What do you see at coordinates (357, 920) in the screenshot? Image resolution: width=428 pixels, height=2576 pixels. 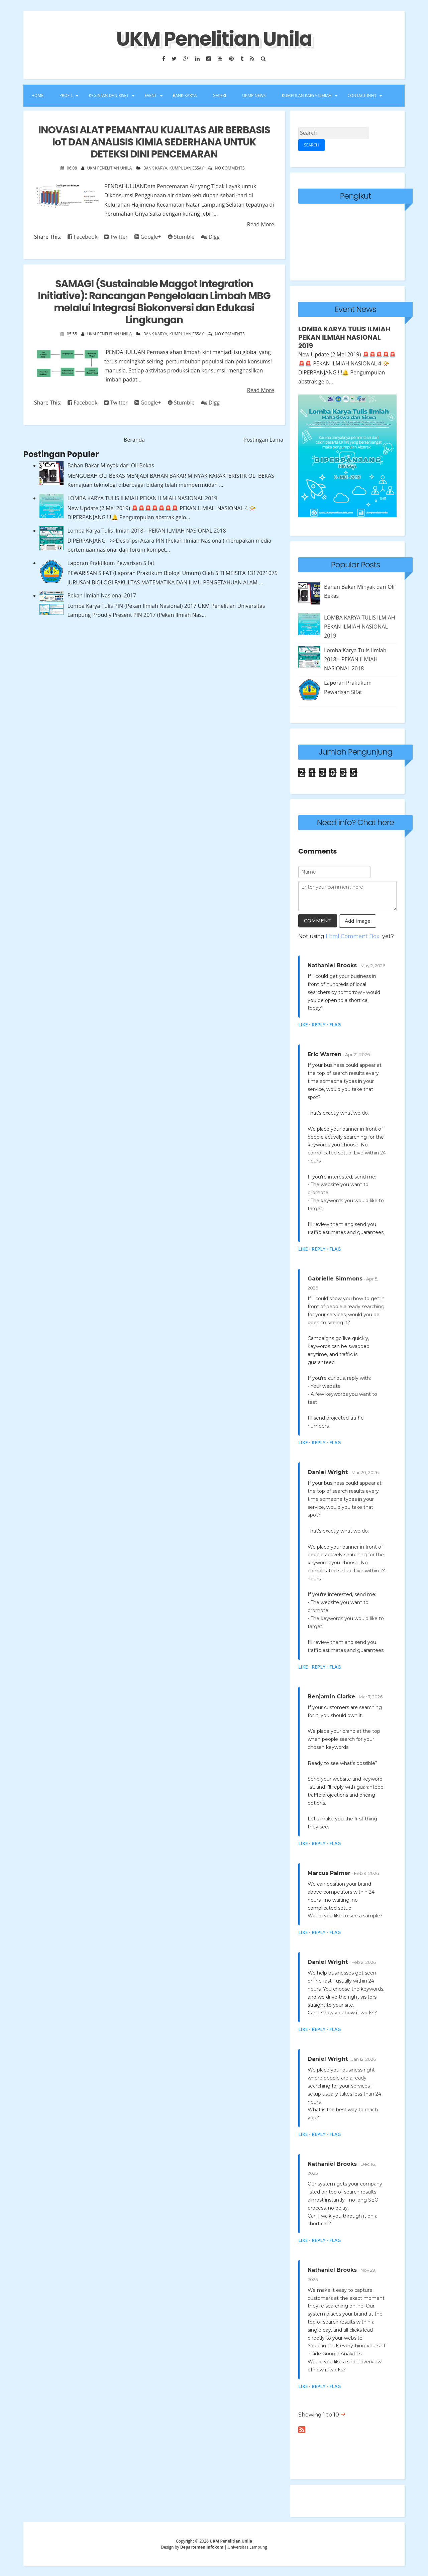 I see `Add Image` at bounding box center [357, 920].